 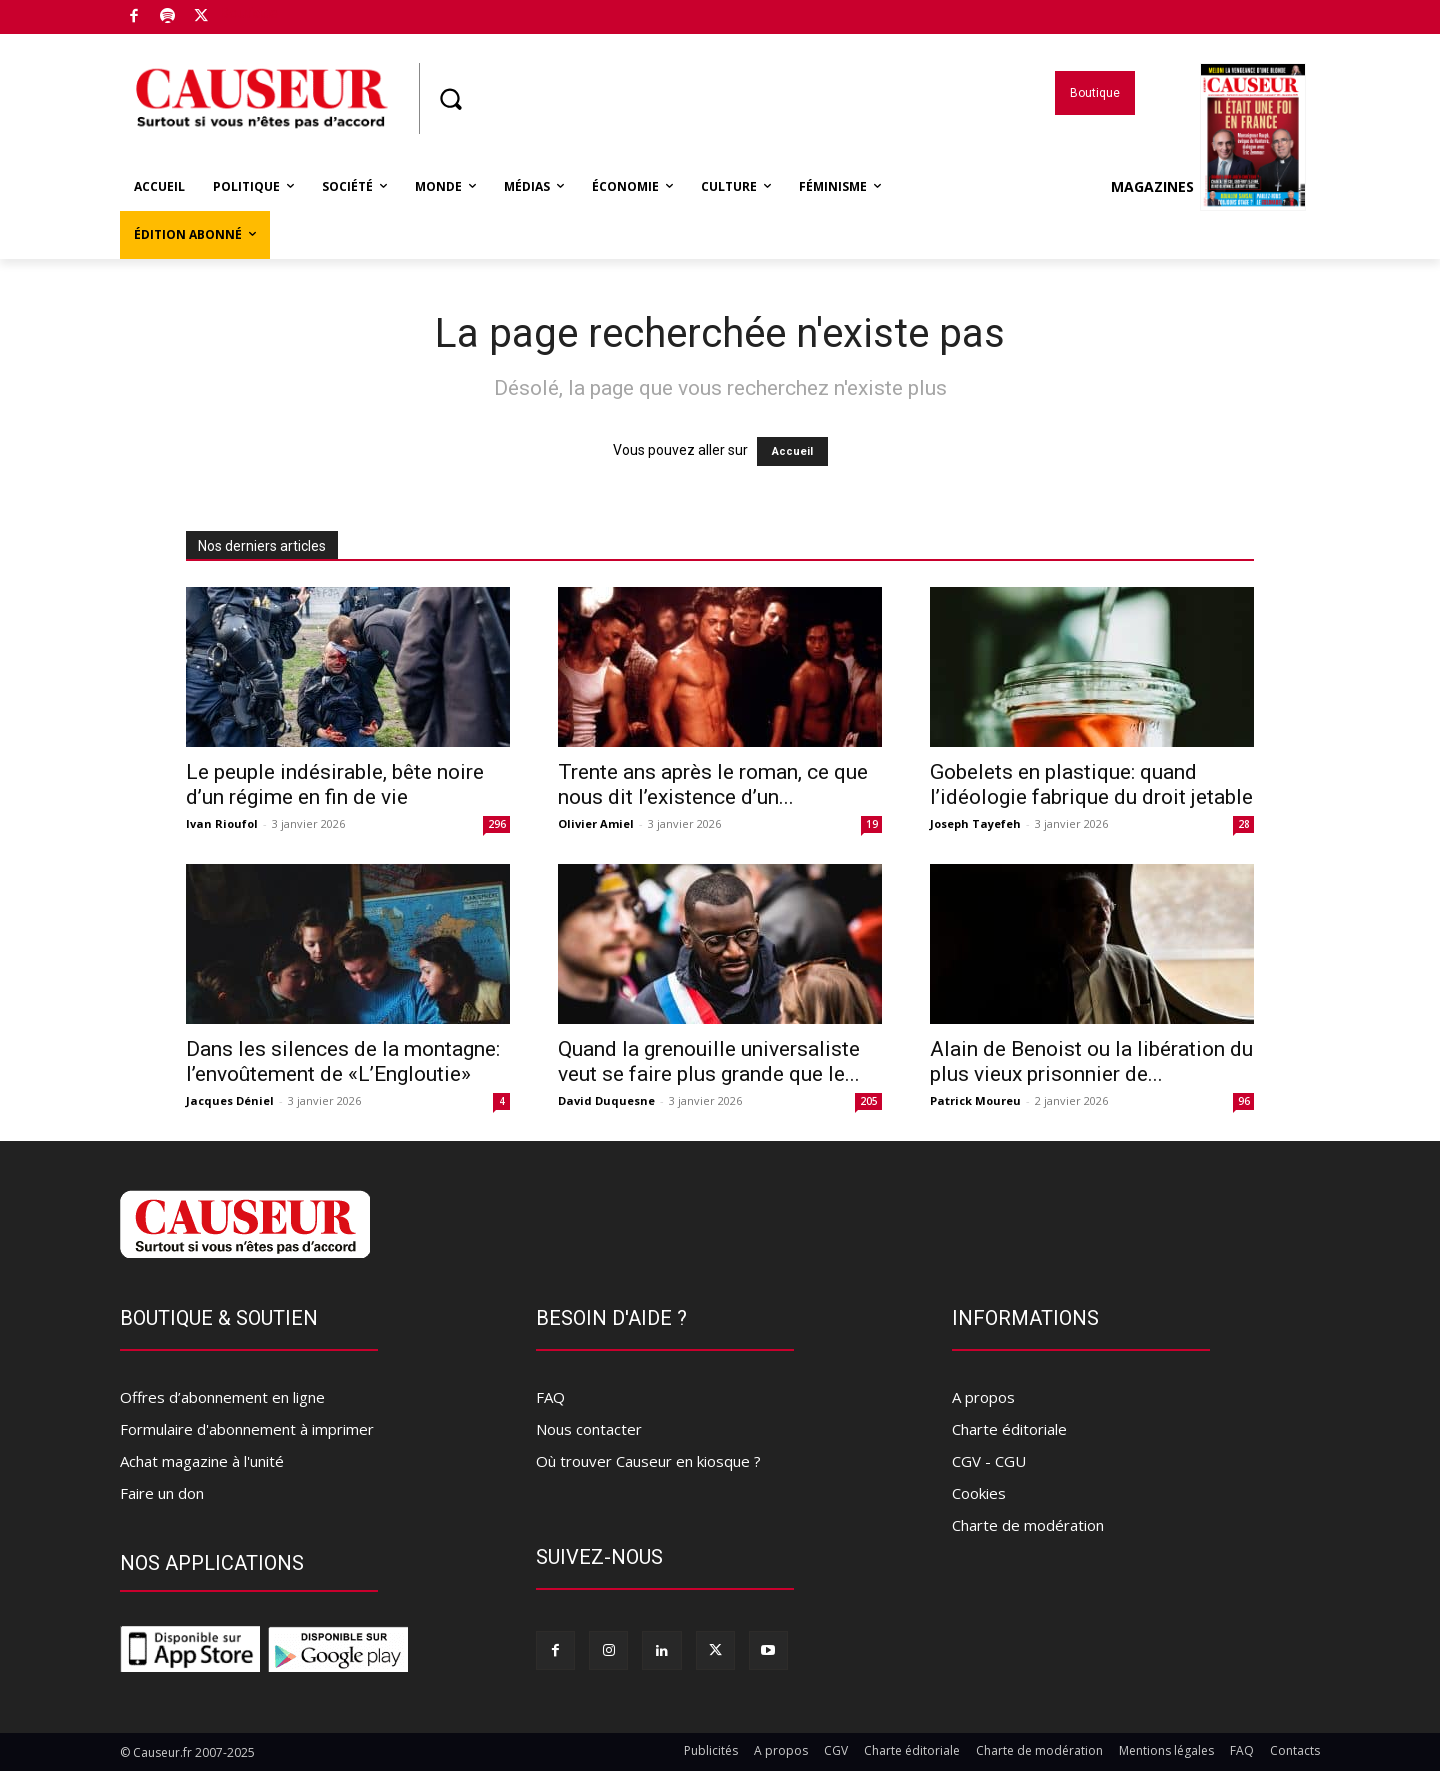 I want to click on Boutique, so click(x=249, y=13).